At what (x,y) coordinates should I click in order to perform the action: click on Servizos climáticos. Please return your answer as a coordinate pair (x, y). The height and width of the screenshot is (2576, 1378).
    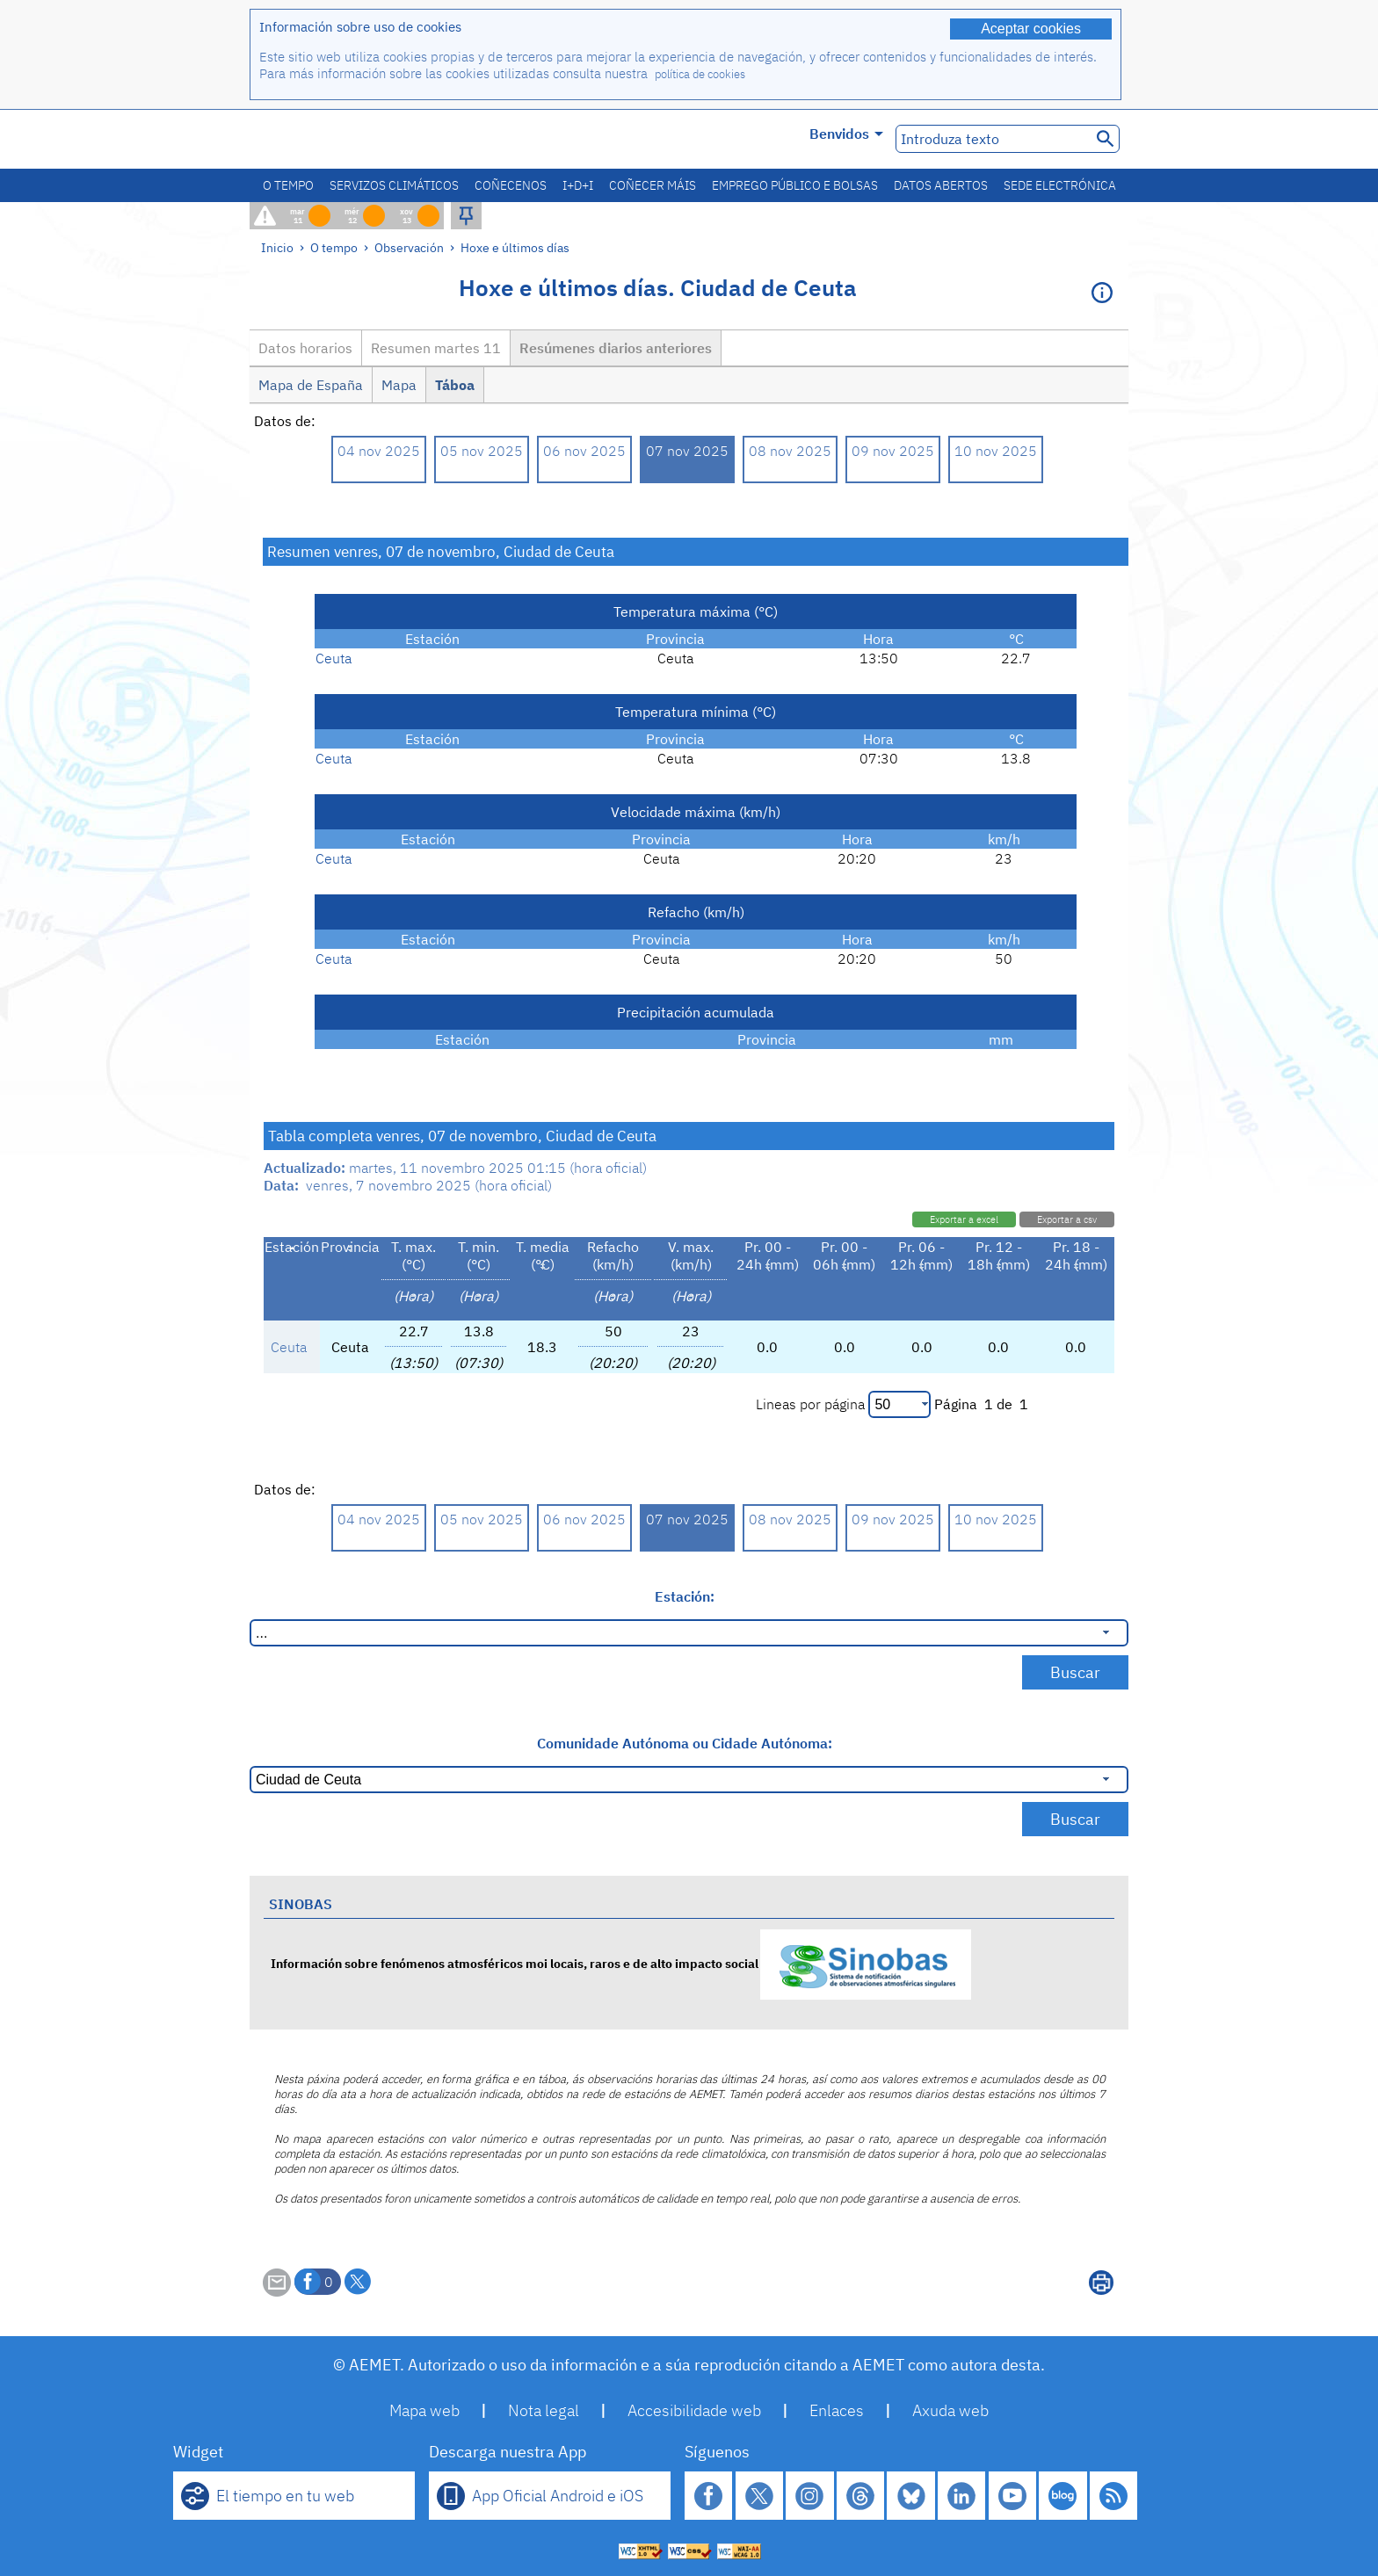
    Looking at the image, I should click on (394, 185).